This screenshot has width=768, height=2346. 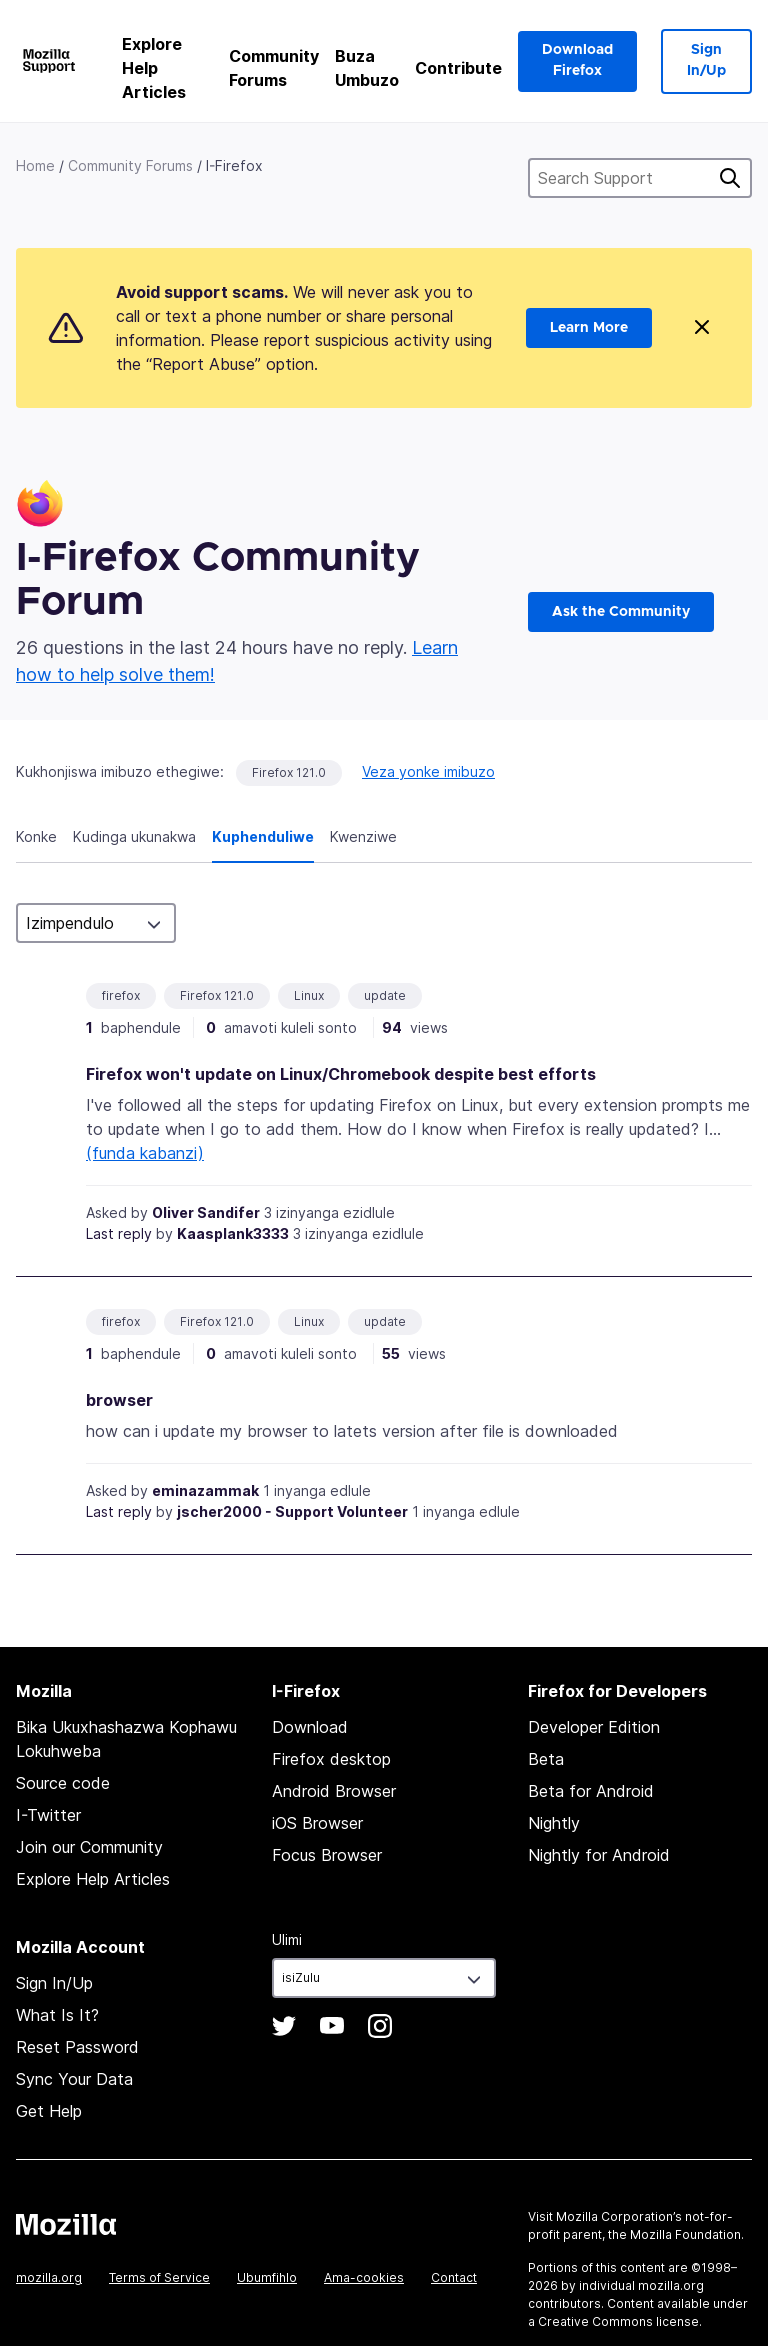 I want to click on Buza Umbuzo, so click(x=367, y=68).